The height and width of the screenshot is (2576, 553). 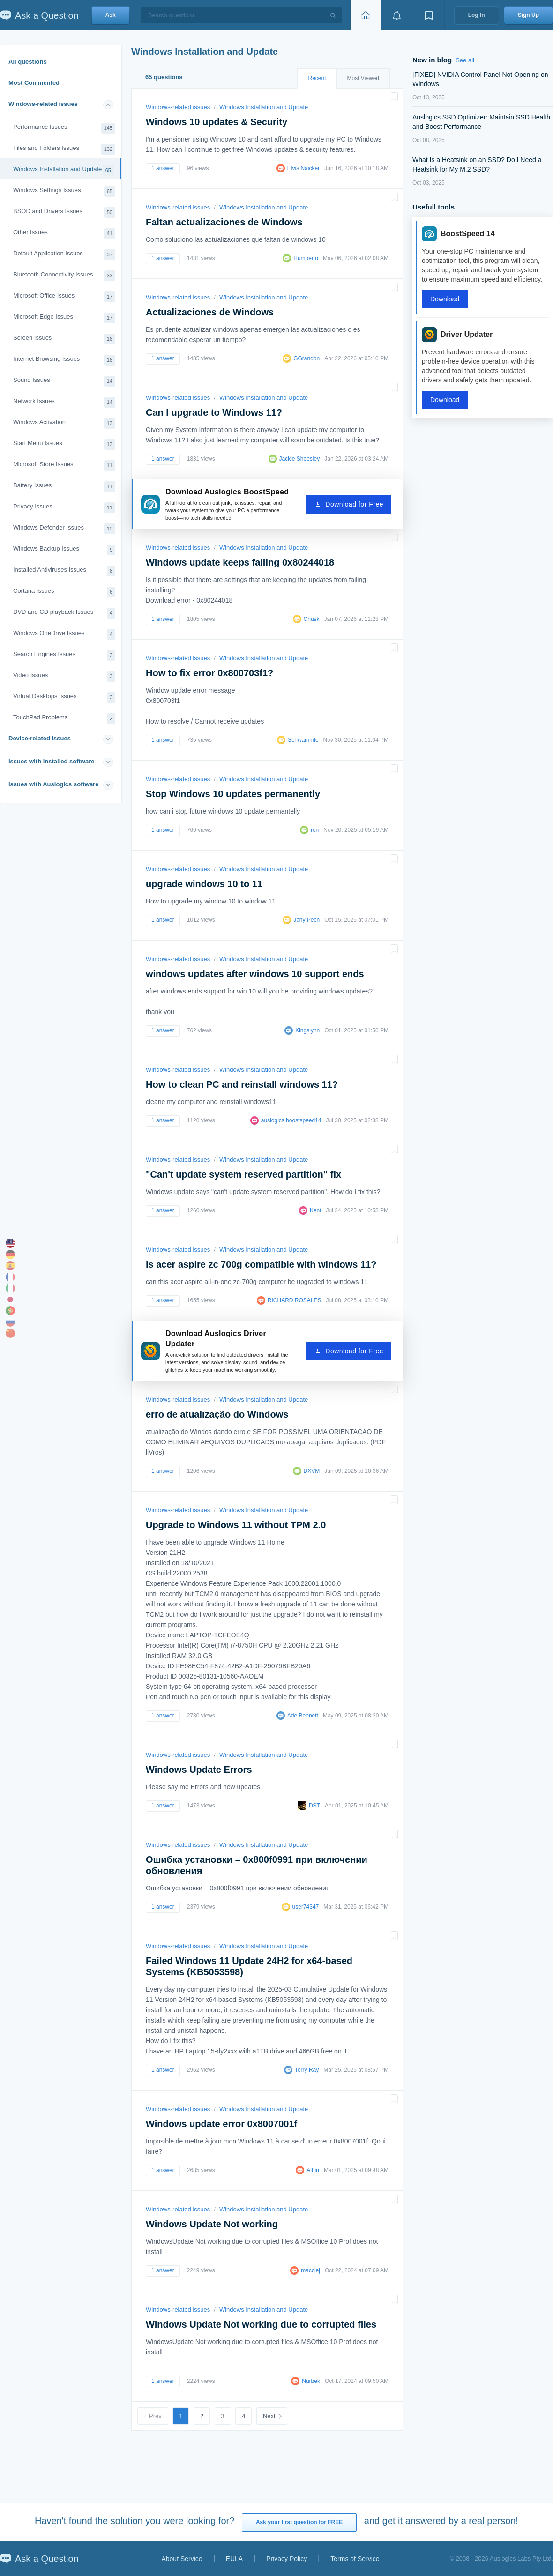 I want to click on Microsoft Edge Issues, so click(x=64, y=318).